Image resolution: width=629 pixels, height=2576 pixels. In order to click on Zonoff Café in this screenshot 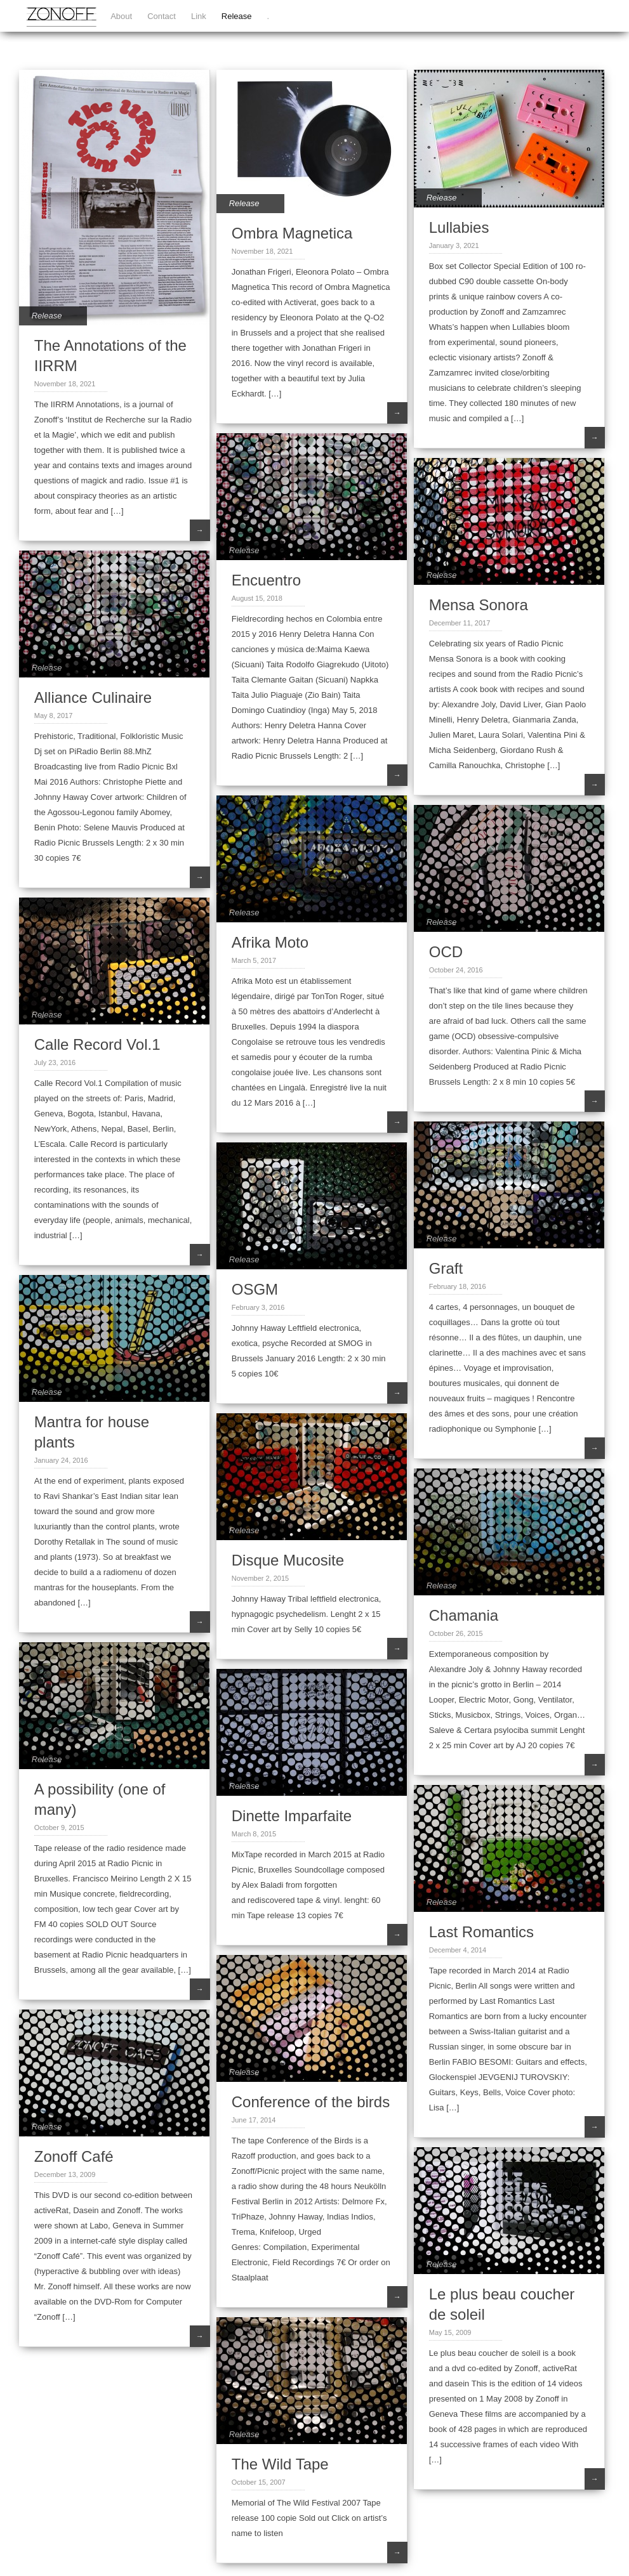, I will do `click(74, 2156)`.